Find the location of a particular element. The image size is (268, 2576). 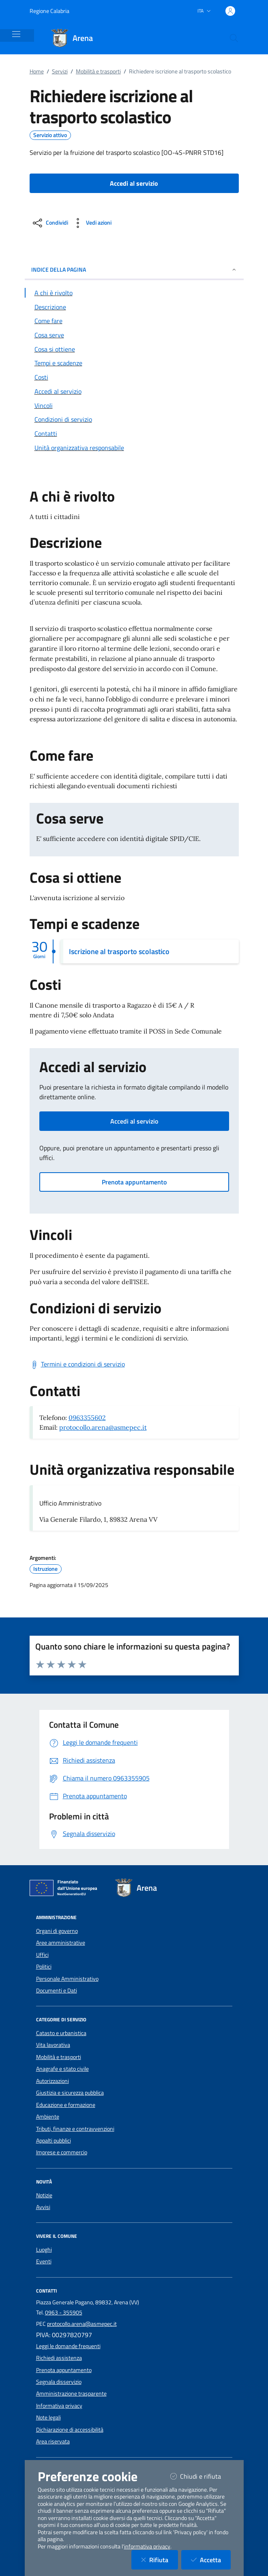

Rifiuta is located at coordinates (159, 2560).